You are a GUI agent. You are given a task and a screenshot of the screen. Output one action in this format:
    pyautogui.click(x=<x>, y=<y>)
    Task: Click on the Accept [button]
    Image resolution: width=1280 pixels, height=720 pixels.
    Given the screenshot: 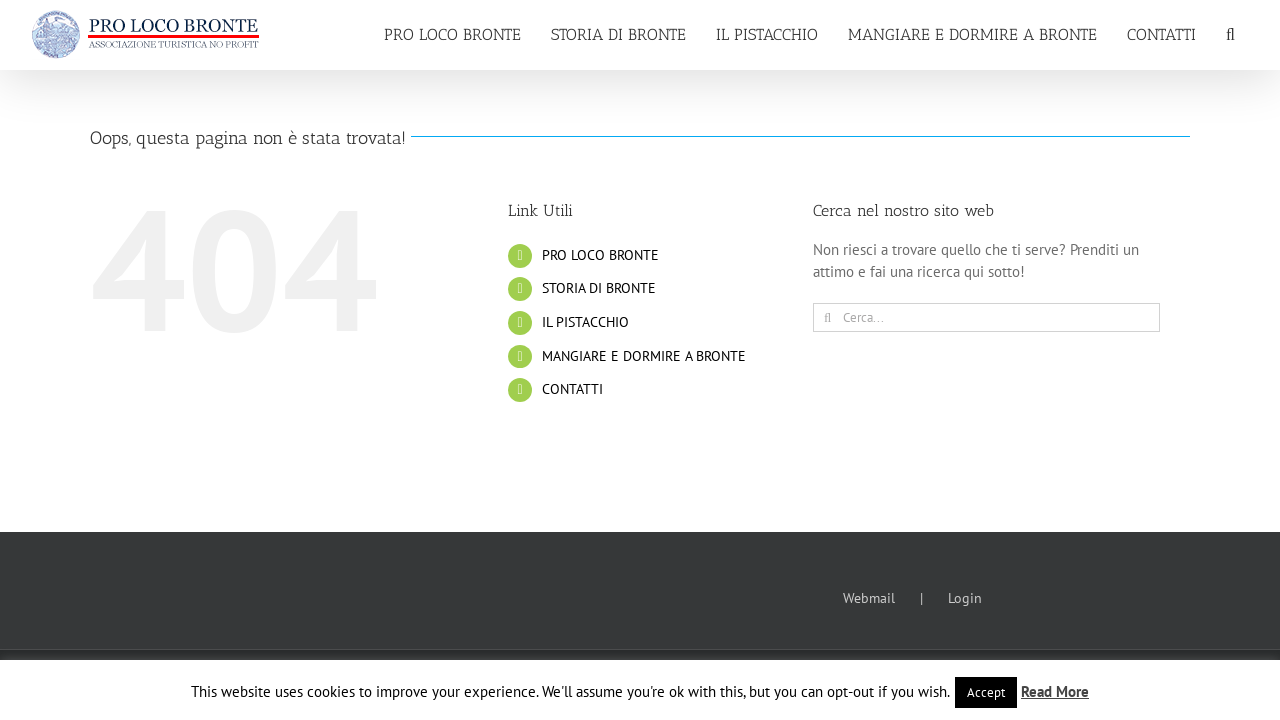 What is the action you would take?
    pyautogui.click(x=986, y=692)
    